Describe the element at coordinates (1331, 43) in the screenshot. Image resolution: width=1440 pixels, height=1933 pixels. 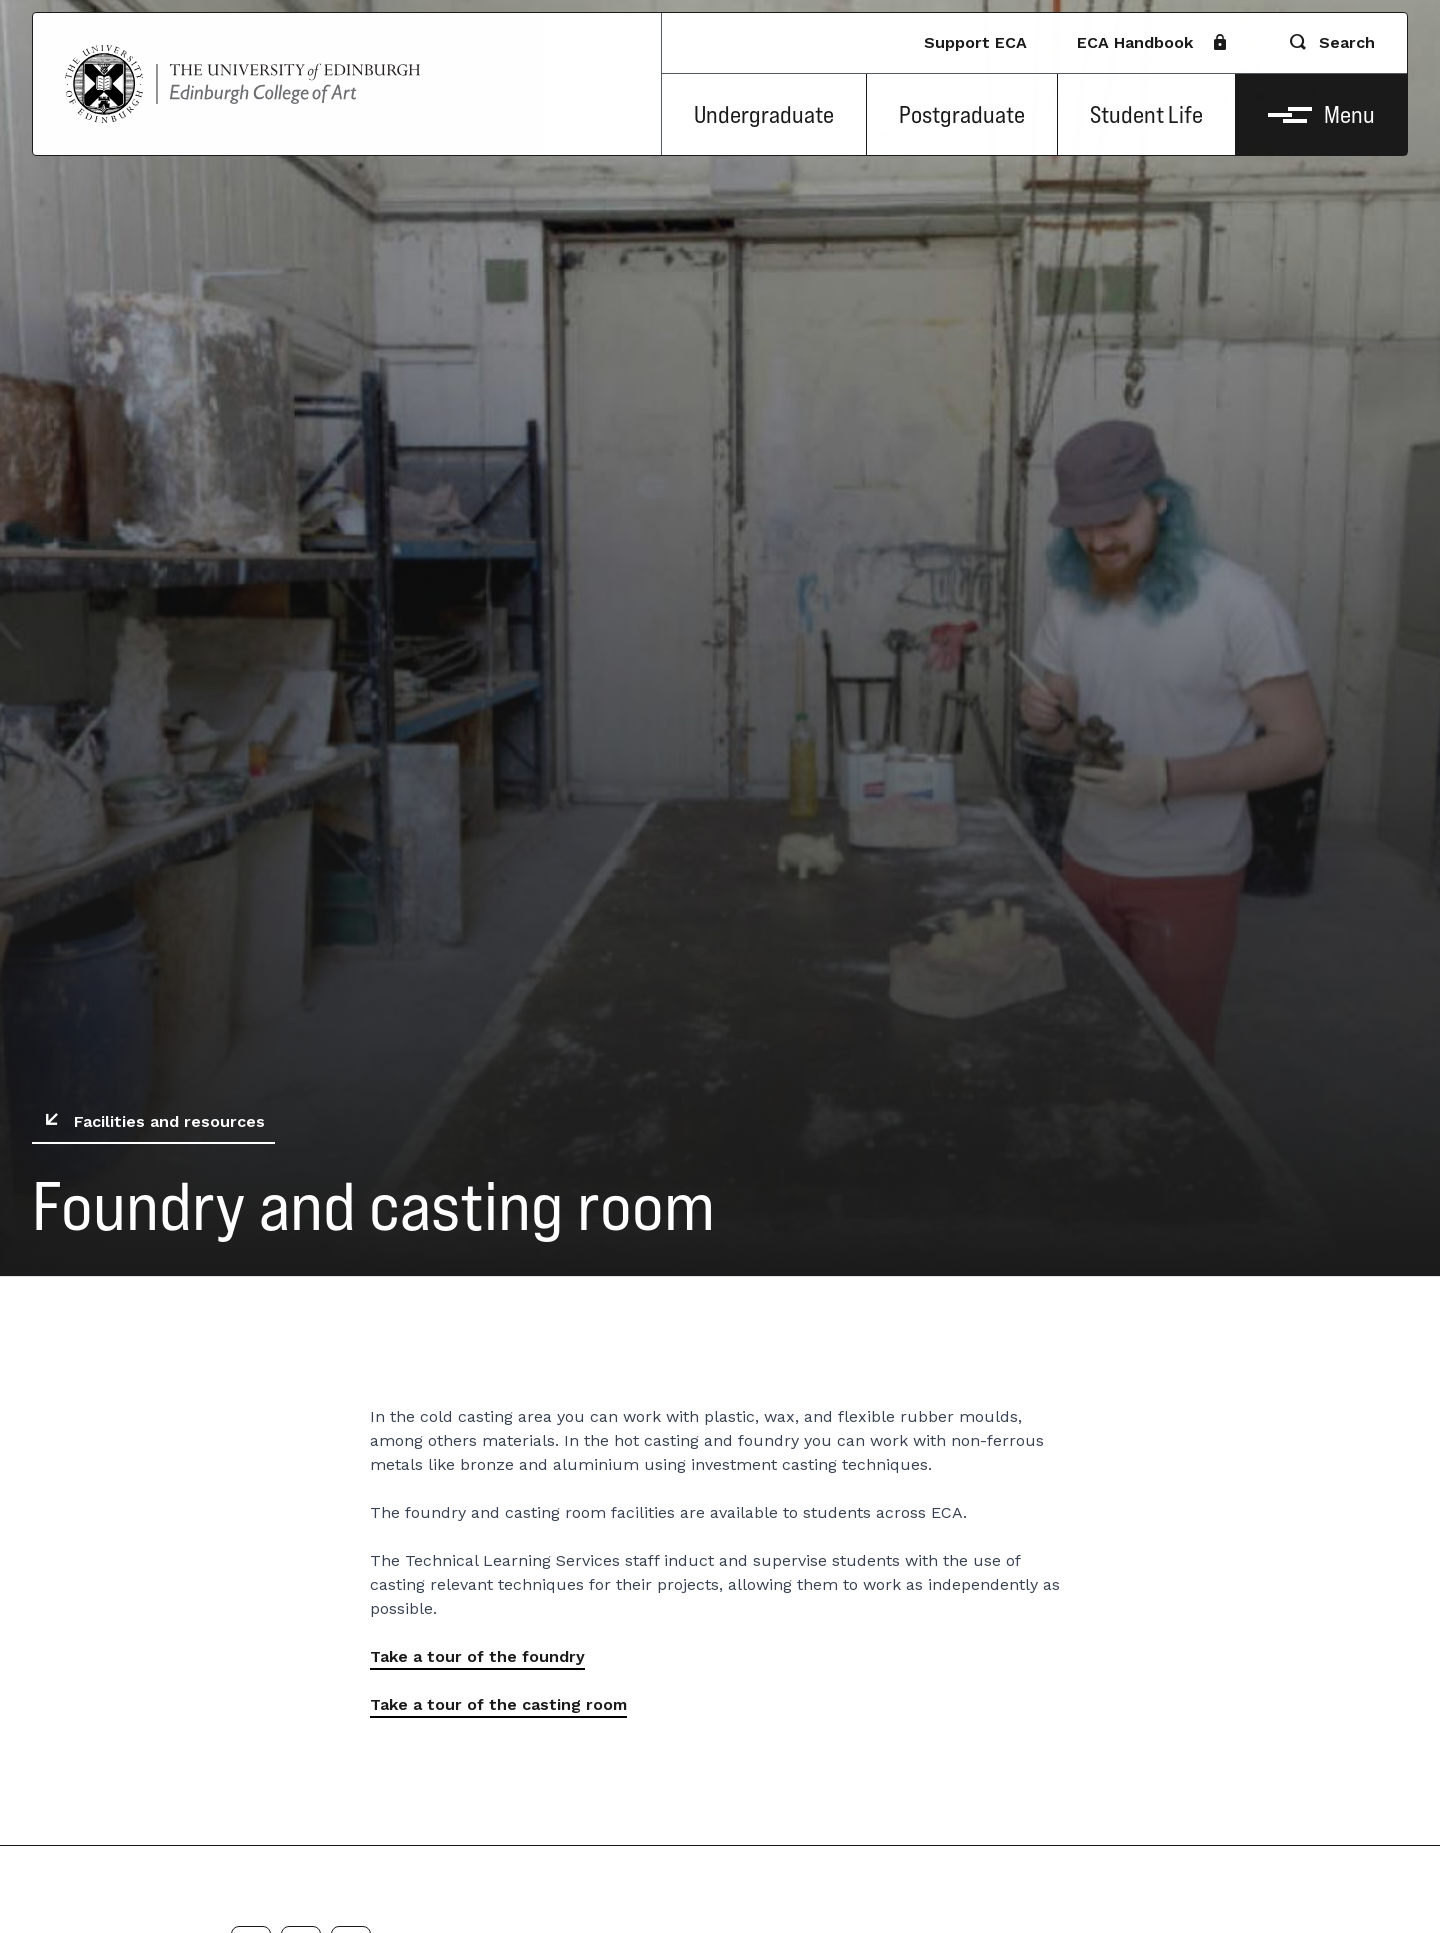
I see `Search` at that location.